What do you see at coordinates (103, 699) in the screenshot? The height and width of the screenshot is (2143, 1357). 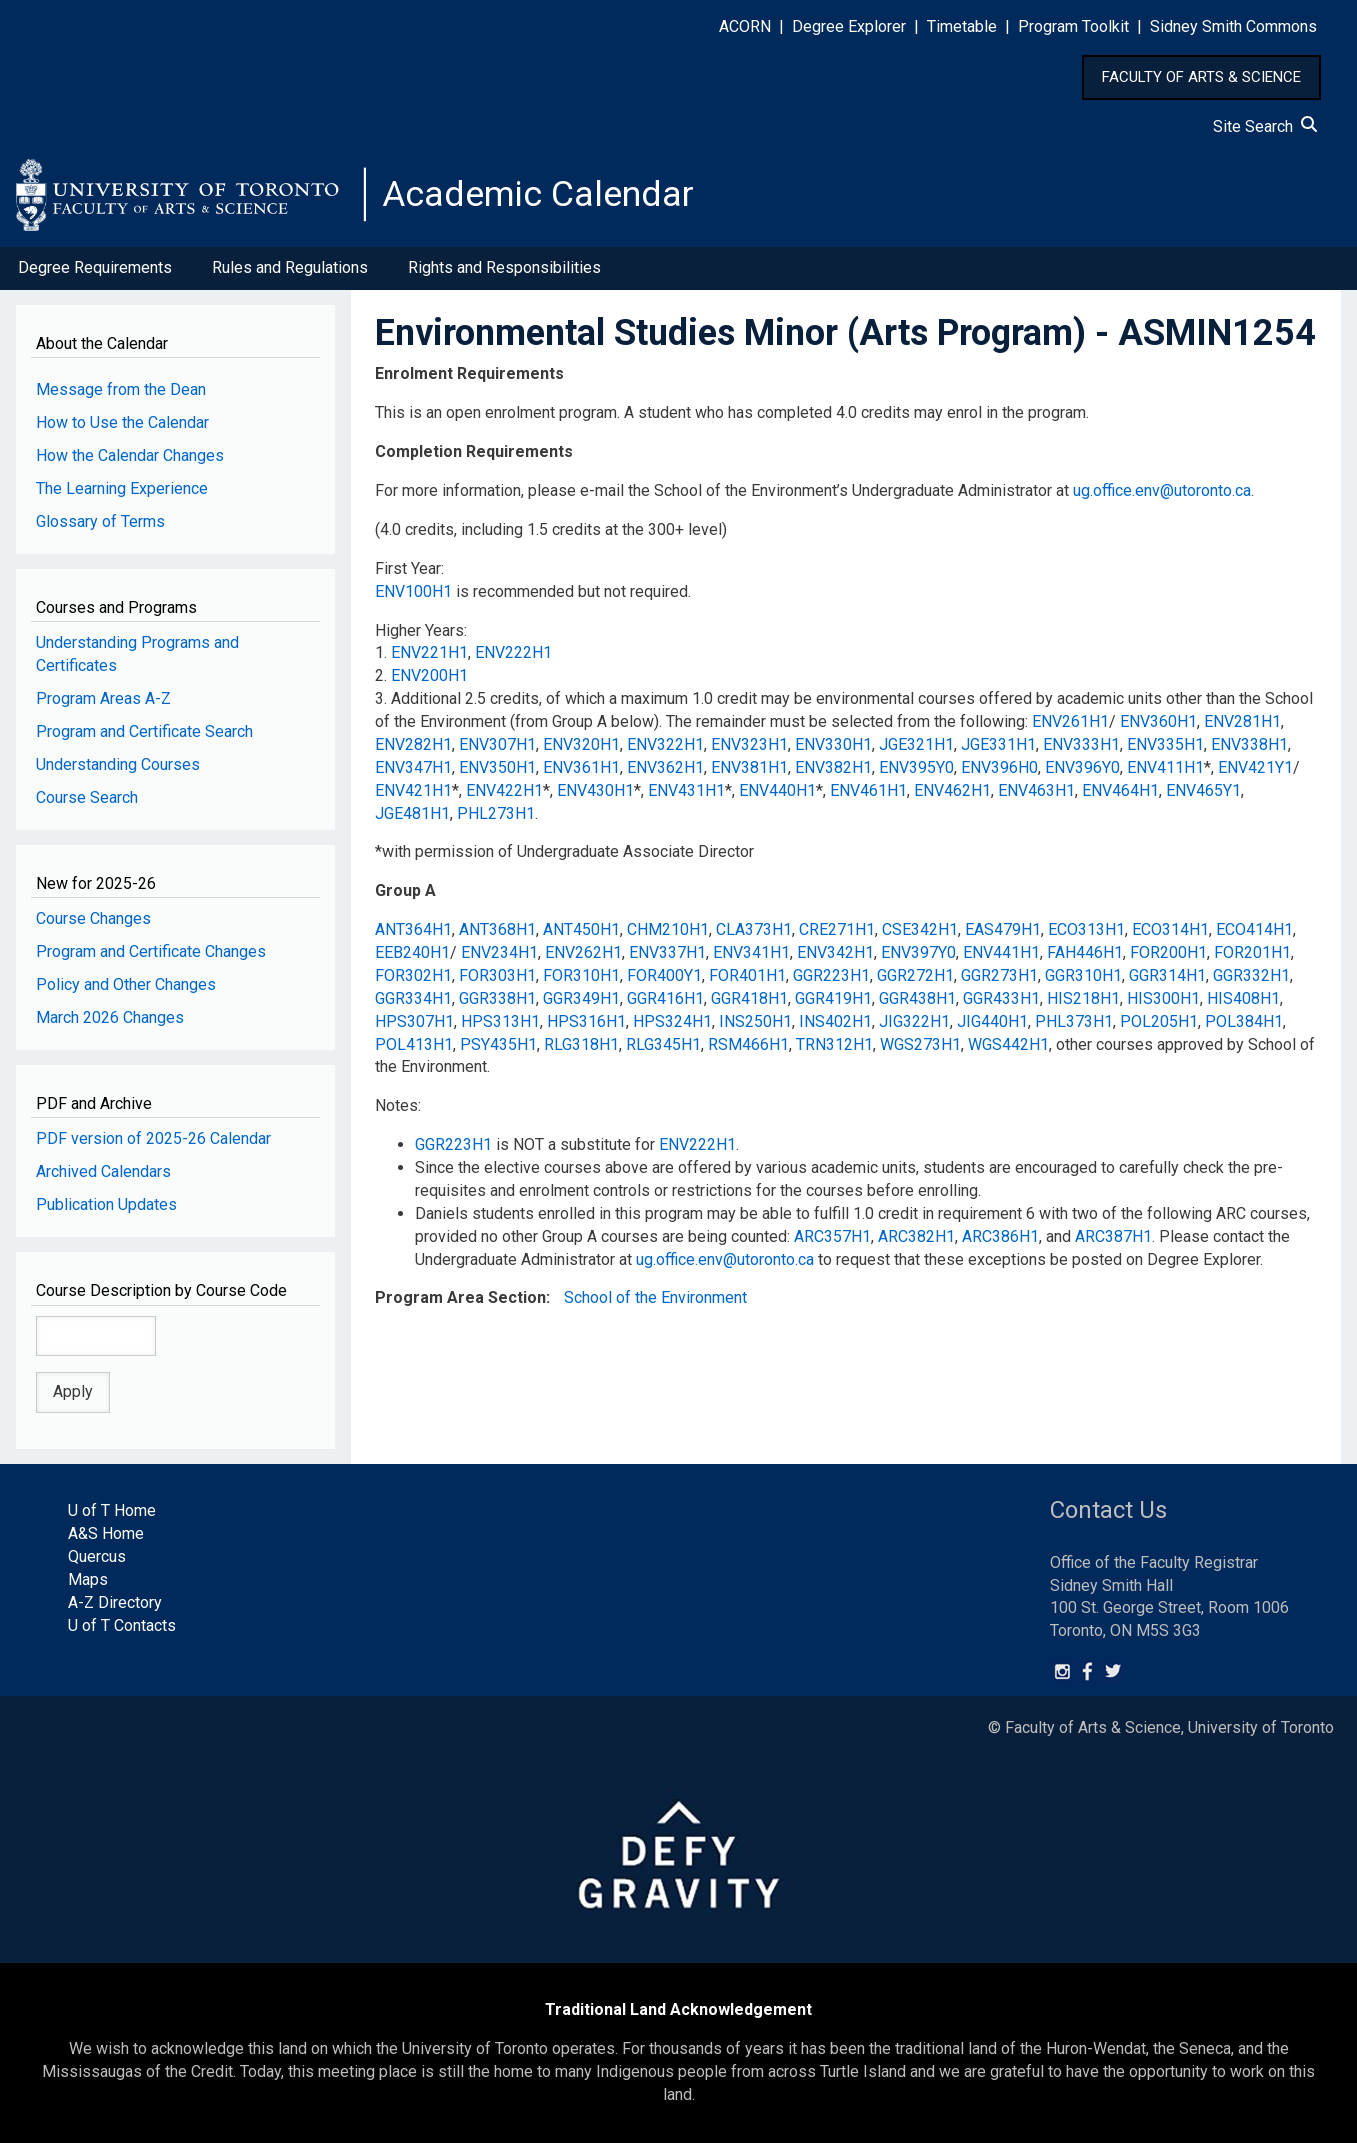 I see `Program Areas A-Z` at bounding box center [103, 699].